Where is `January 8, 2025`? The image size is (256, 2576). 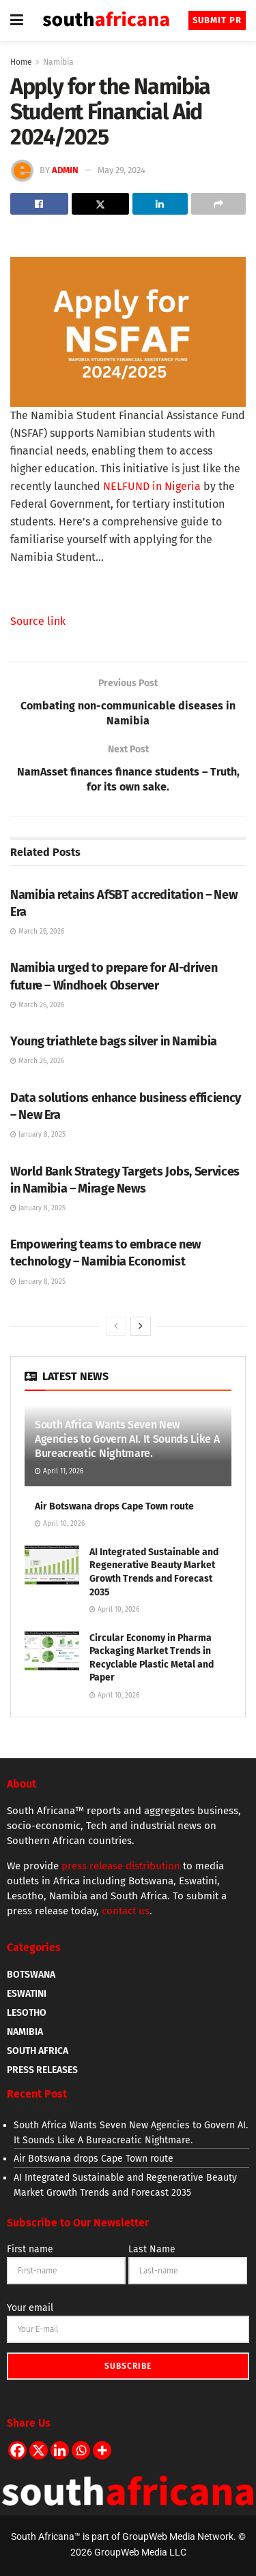 January 8, 2025 is located at coordinates (38, 1135).